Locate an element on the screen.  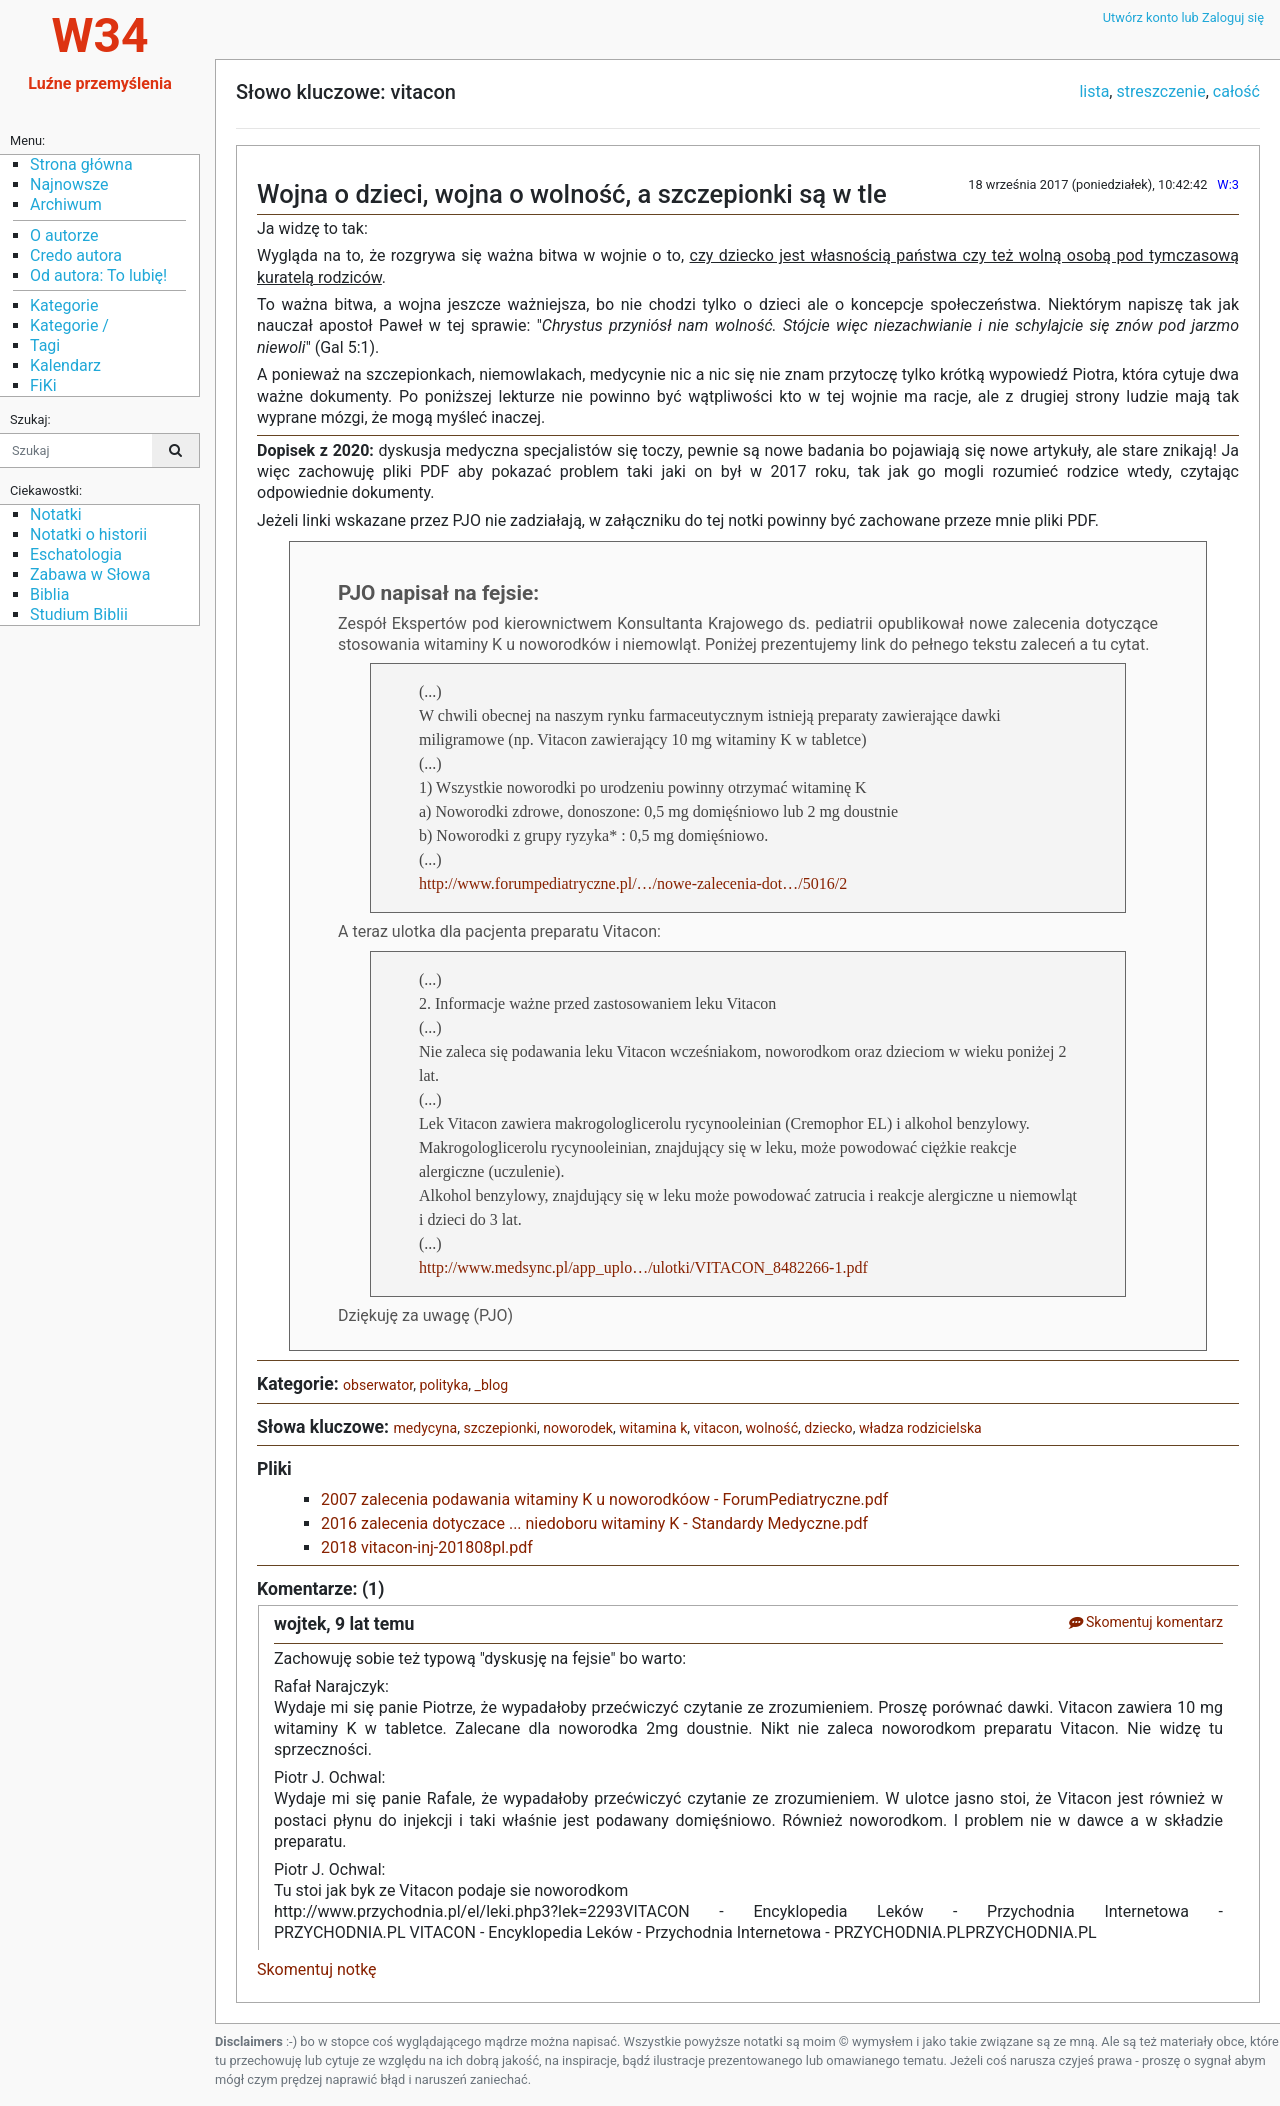
streszczenie is located at coordinates (1160, 91).